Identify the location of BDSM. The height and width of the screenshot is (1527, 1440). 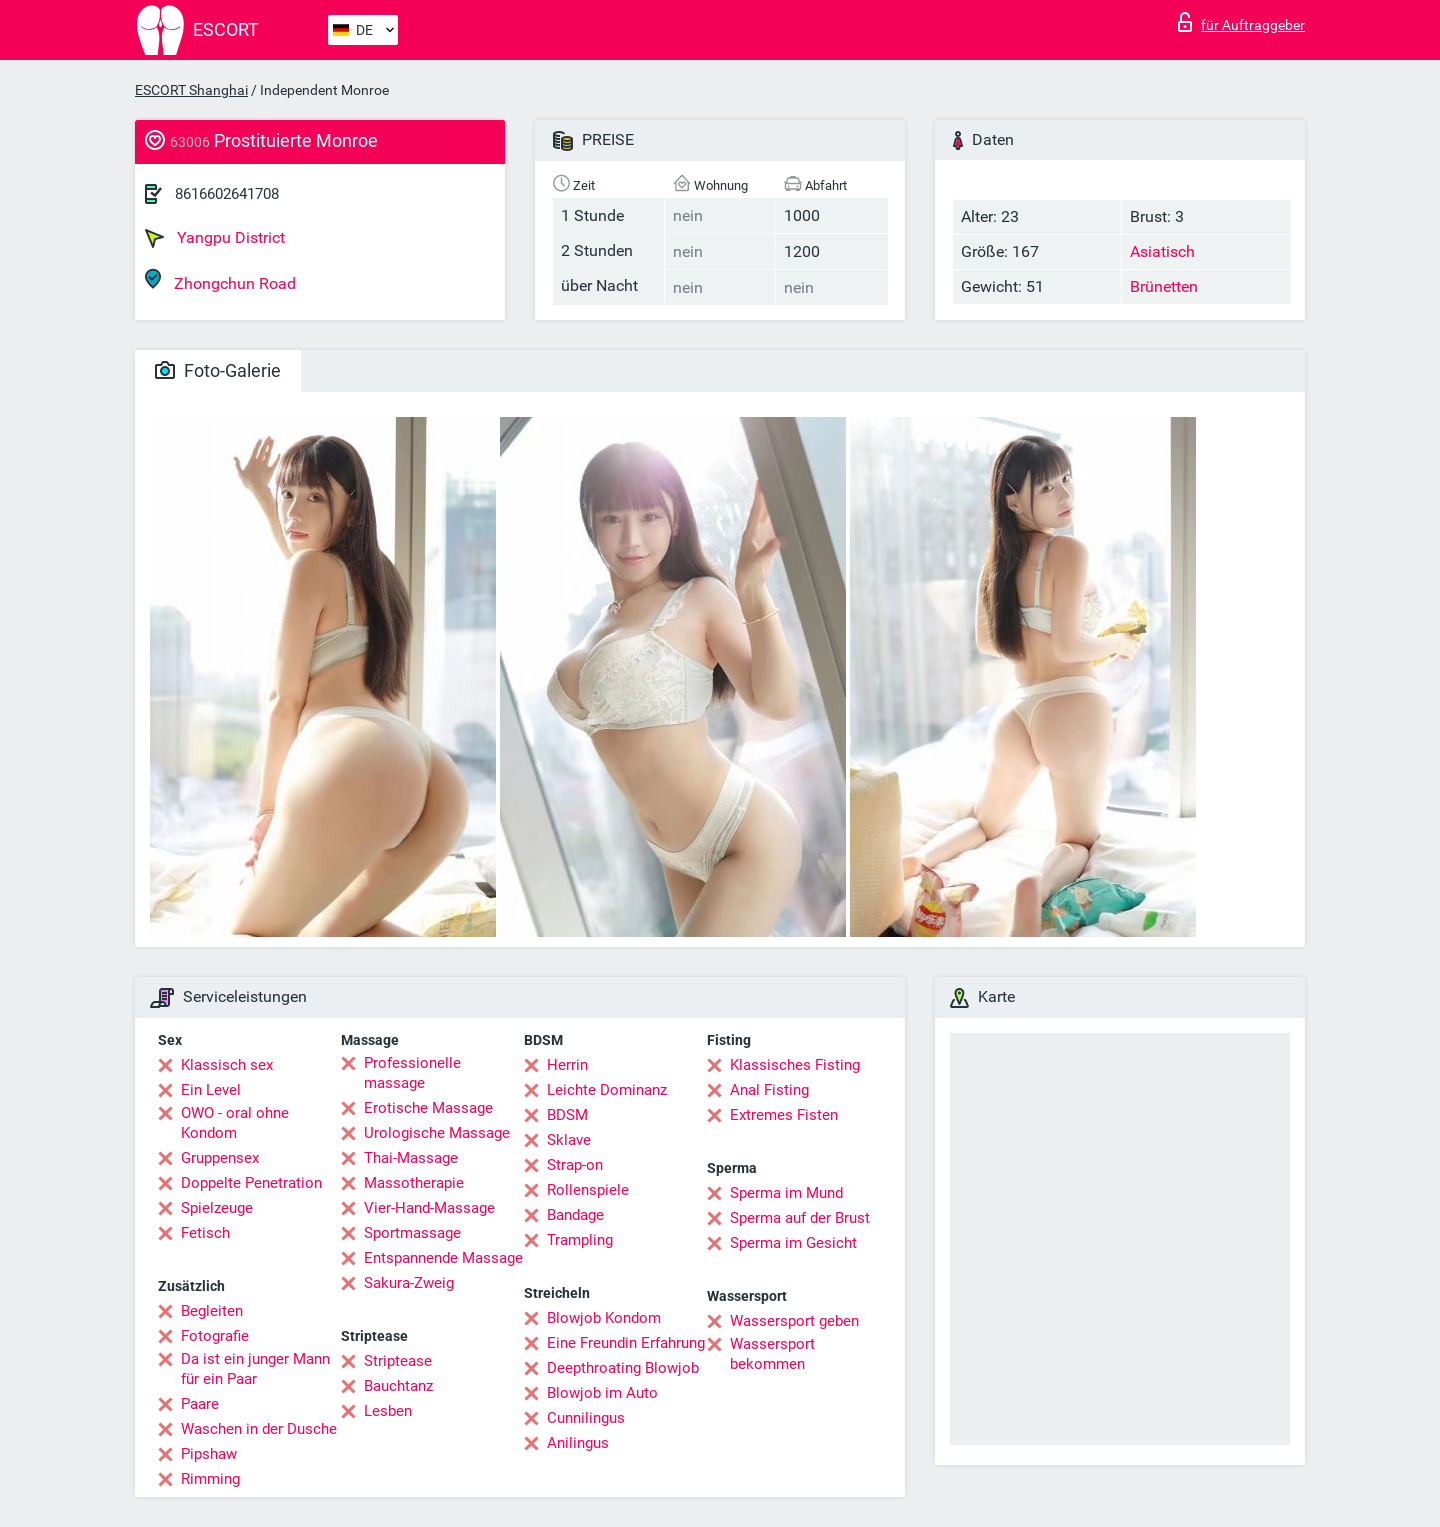
(567, 1115).